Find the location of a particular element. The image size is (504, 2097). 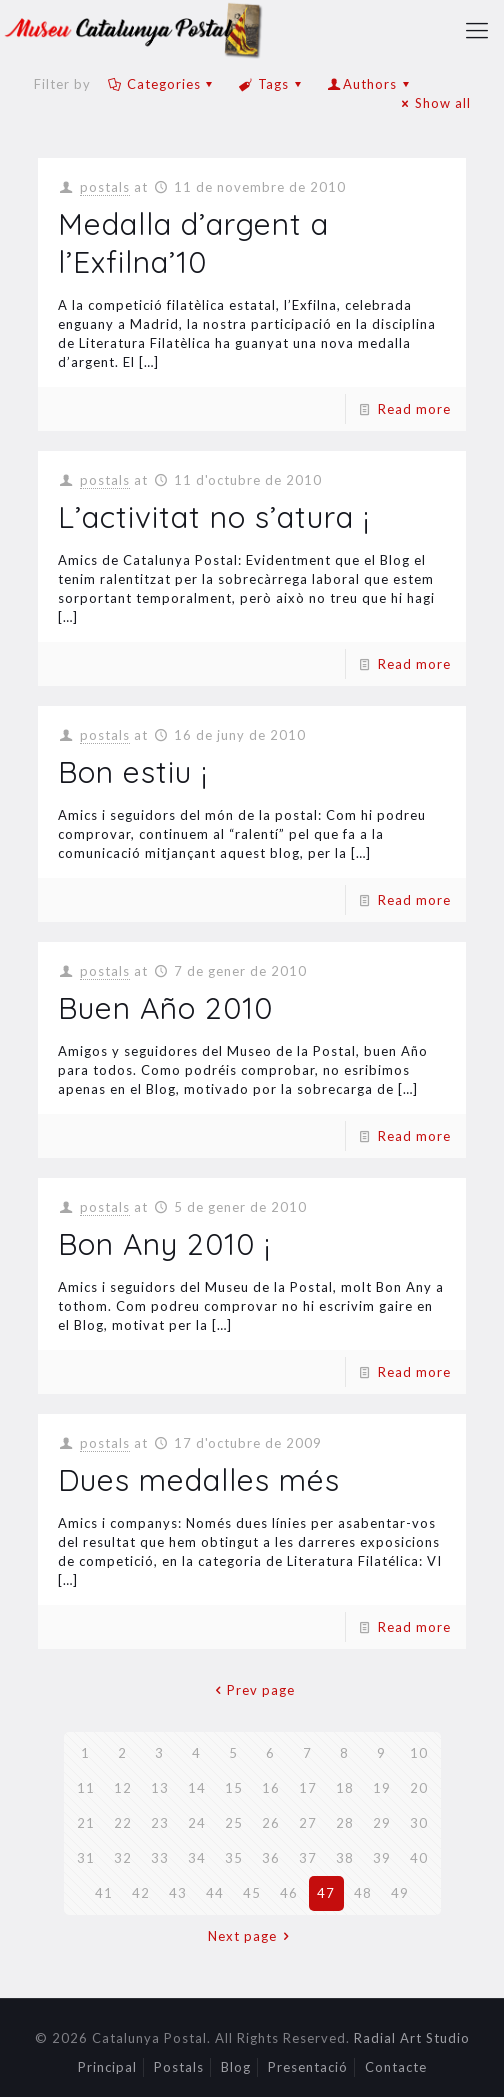

13 is located at coordinates (160, 1788).